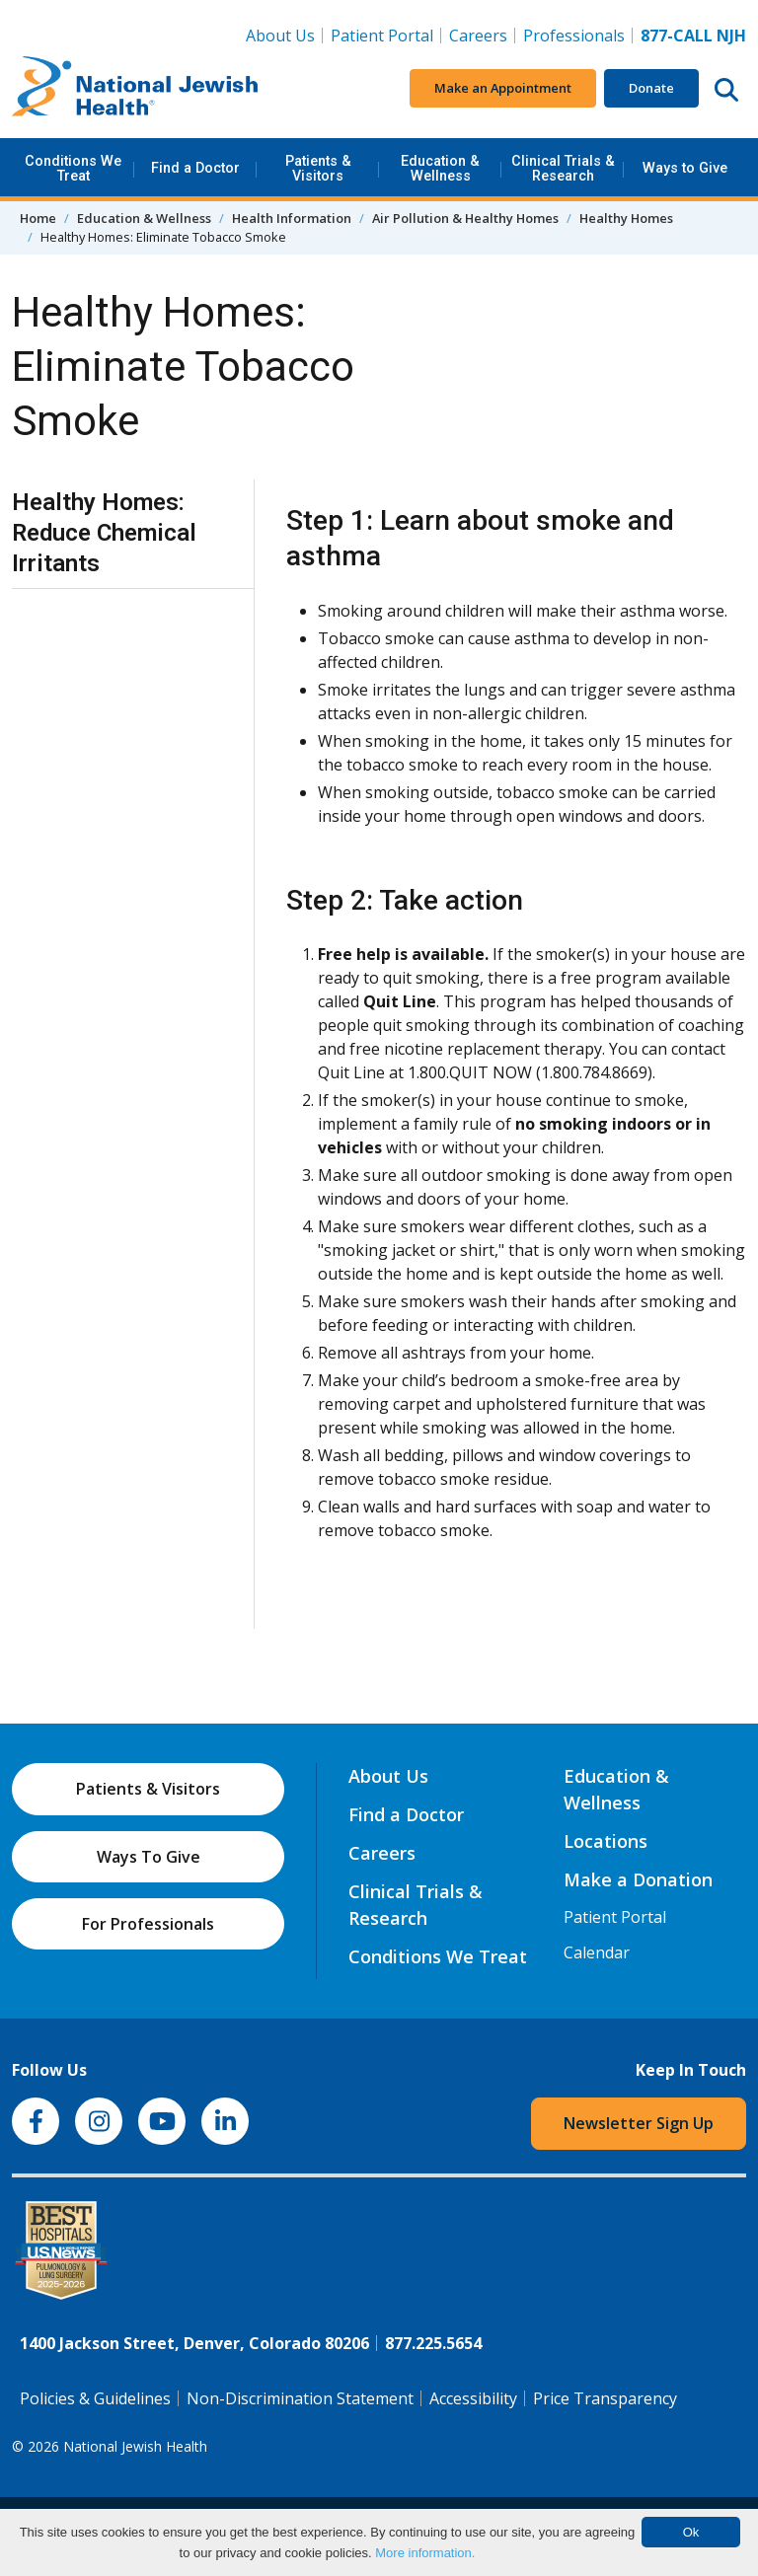 The height and width of the screenshot is (2576, 758). Describe the element at coordinates (382, 35) in the screenshot. I see `Patient Portal` at that location.